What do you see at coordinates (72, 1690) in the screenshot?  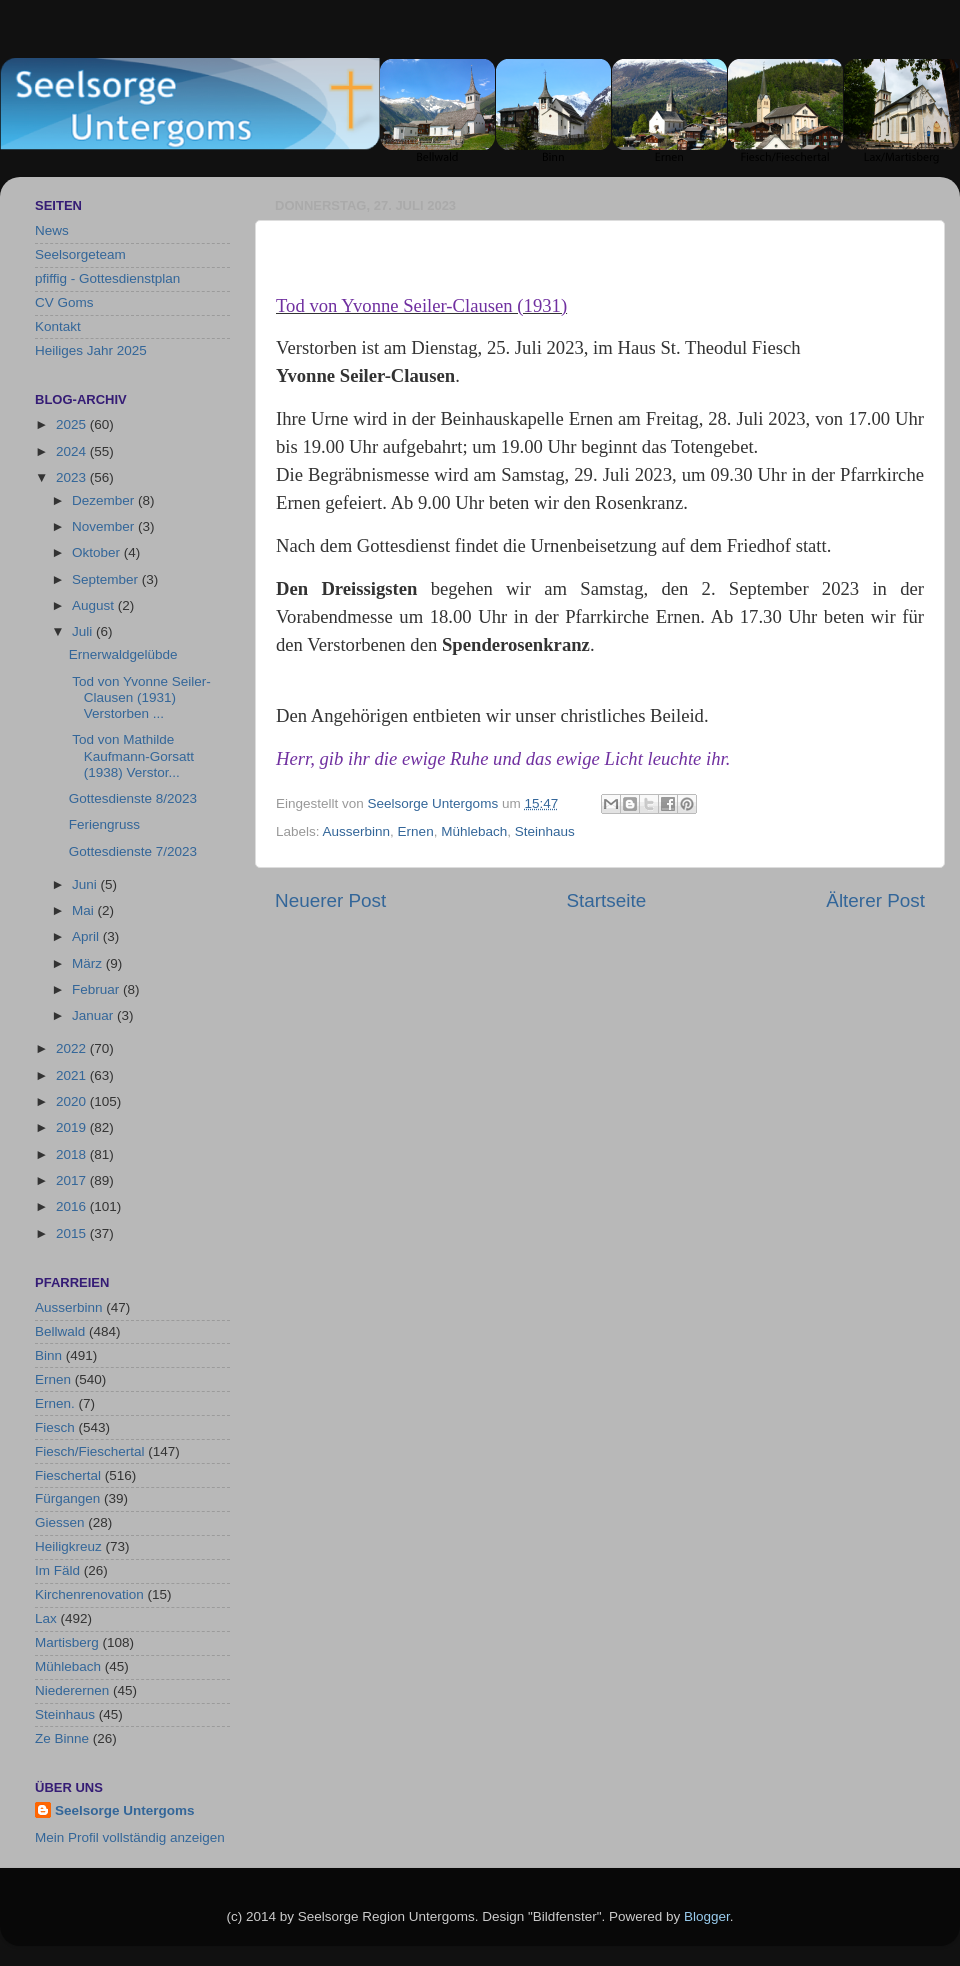 I see `Niederernen` at bounding box center [72, 1690].